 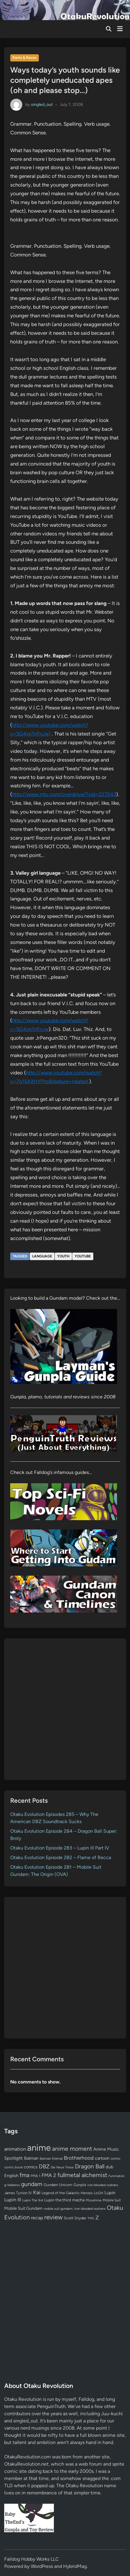 What do you see at coordinates (62, 2167) in the screenshot?
I see `Die Neue These [Die Neue These (47 items)]` at bounding box center [62, 2167].